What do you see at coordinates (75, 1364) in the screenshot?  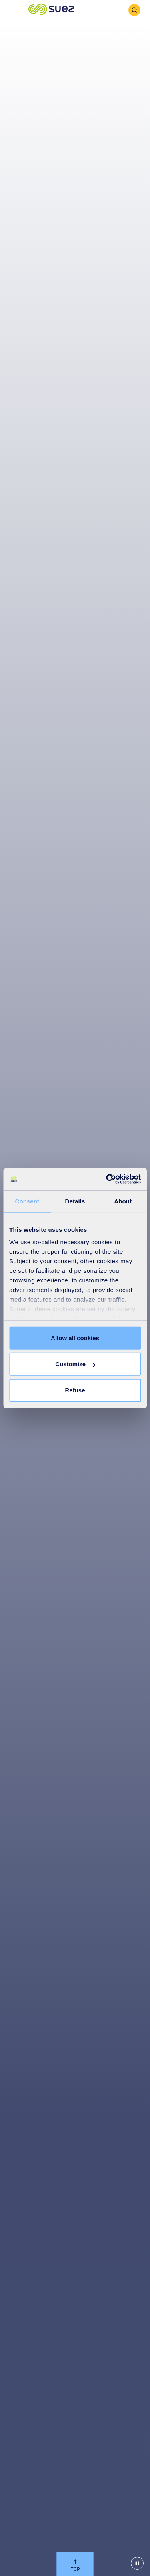 I see `Customize` at bounding box center [75, 1364].